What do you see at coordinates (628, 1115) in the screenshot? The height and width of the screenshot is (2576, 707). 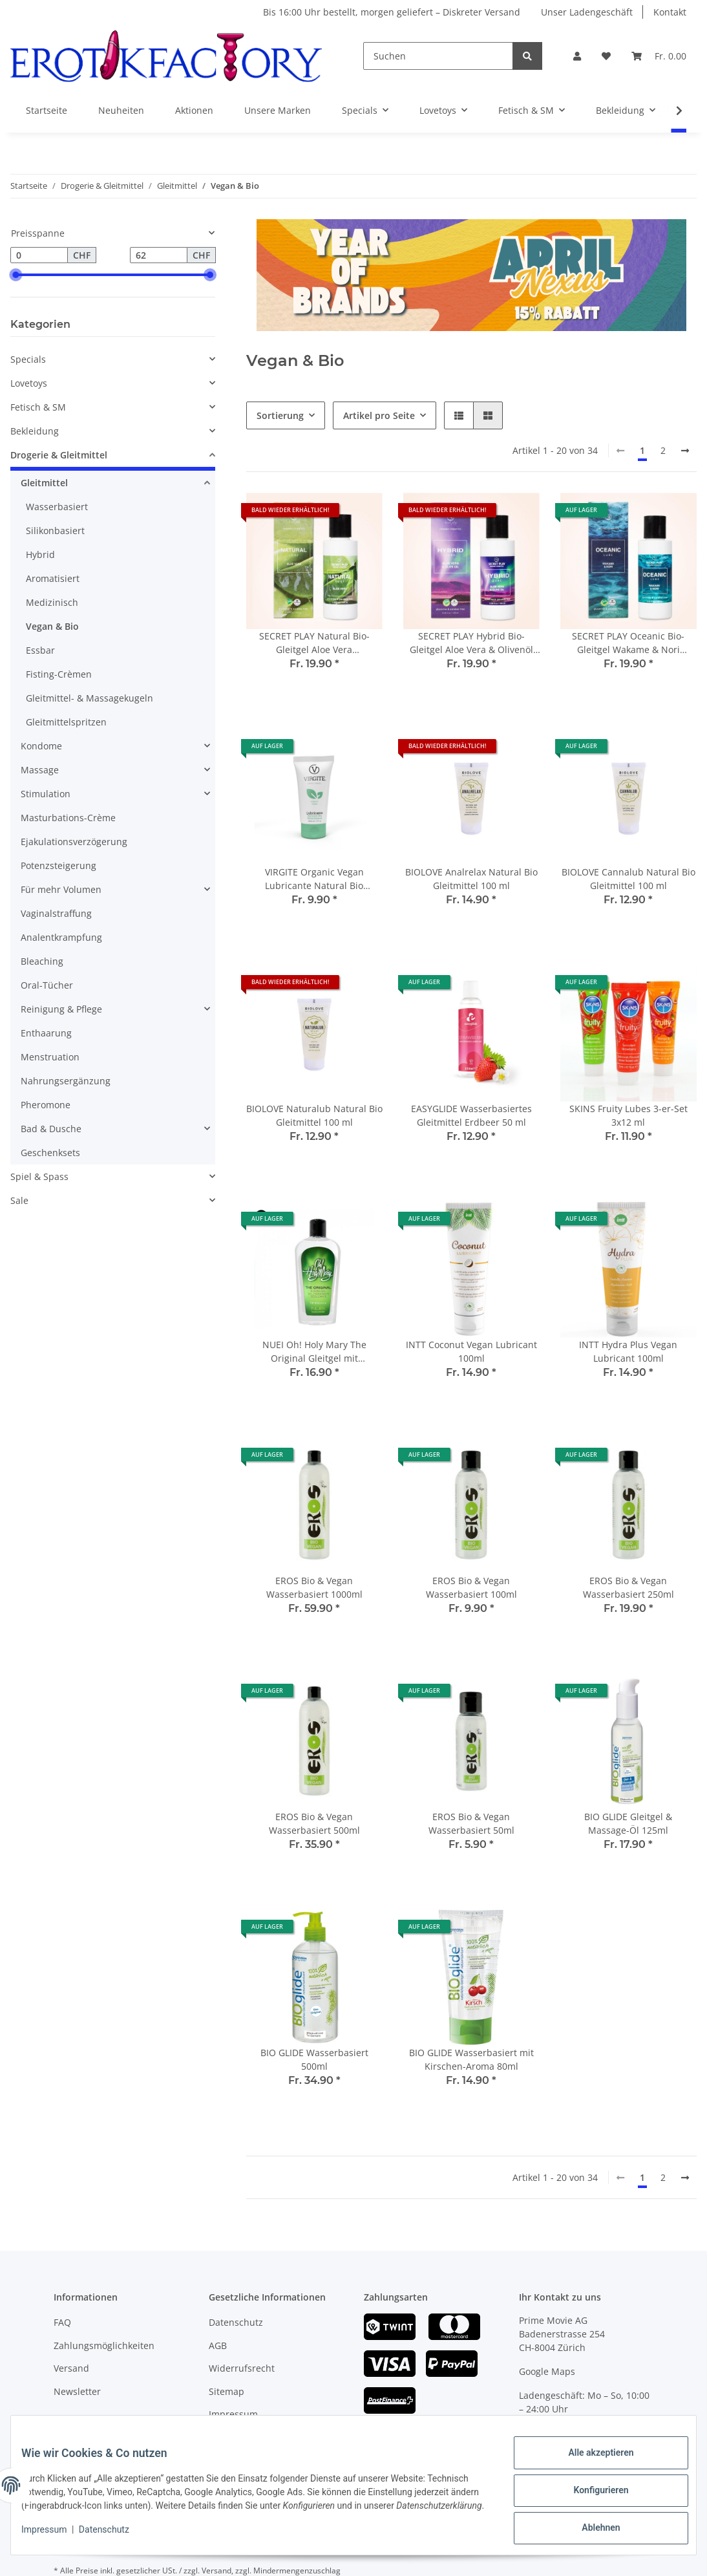 I see `SKINS Fruity Lubes 3-er-Set 3x12 ml` at bounding box center [628, 1115].